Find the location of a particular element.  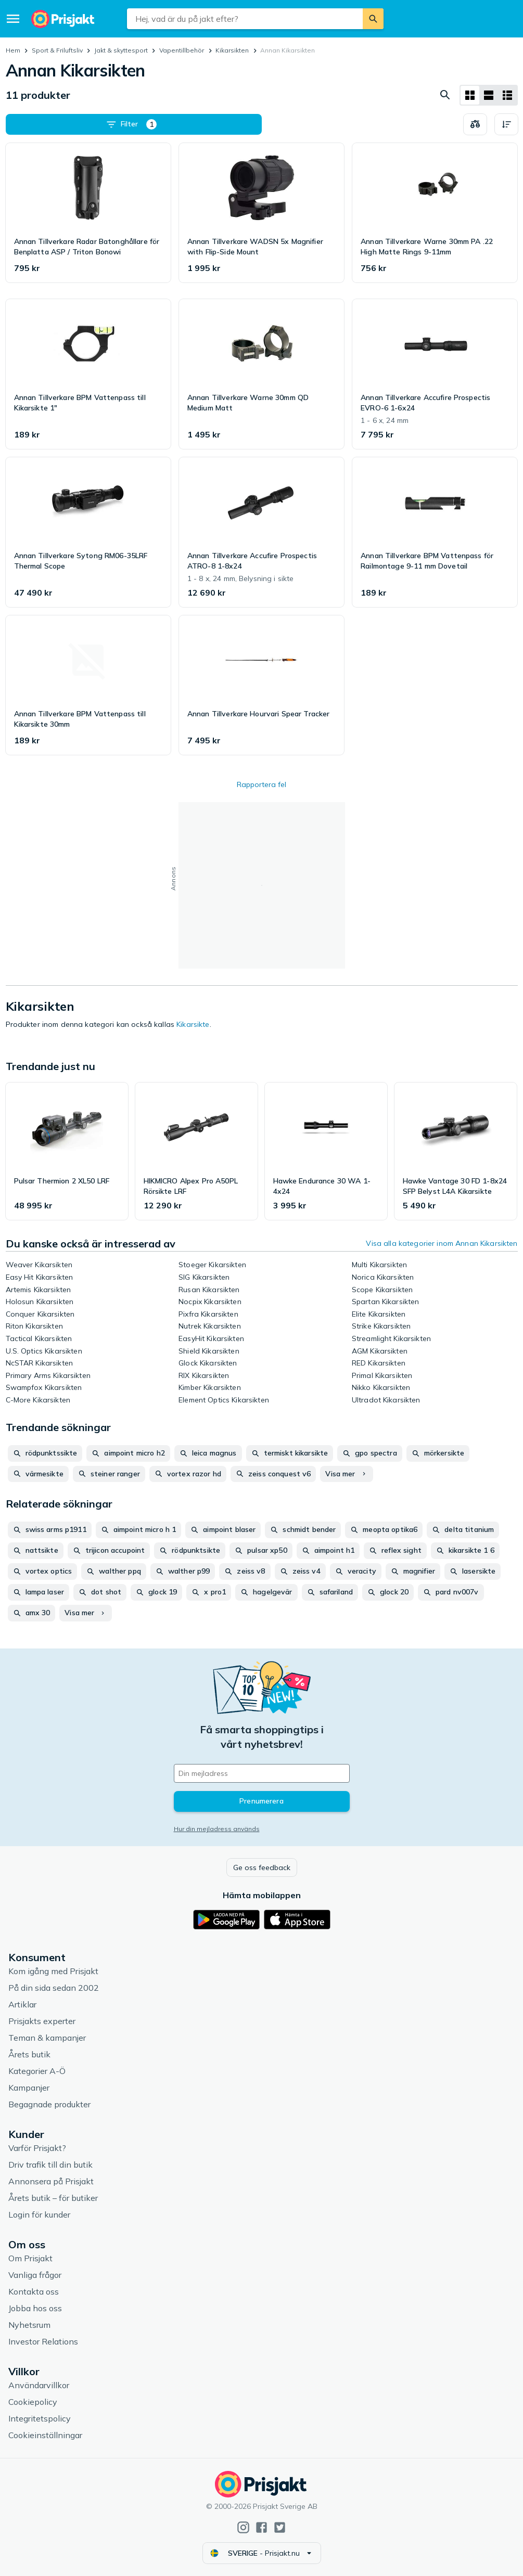

Vanliga frågor is located at coordinates (34, 2275).